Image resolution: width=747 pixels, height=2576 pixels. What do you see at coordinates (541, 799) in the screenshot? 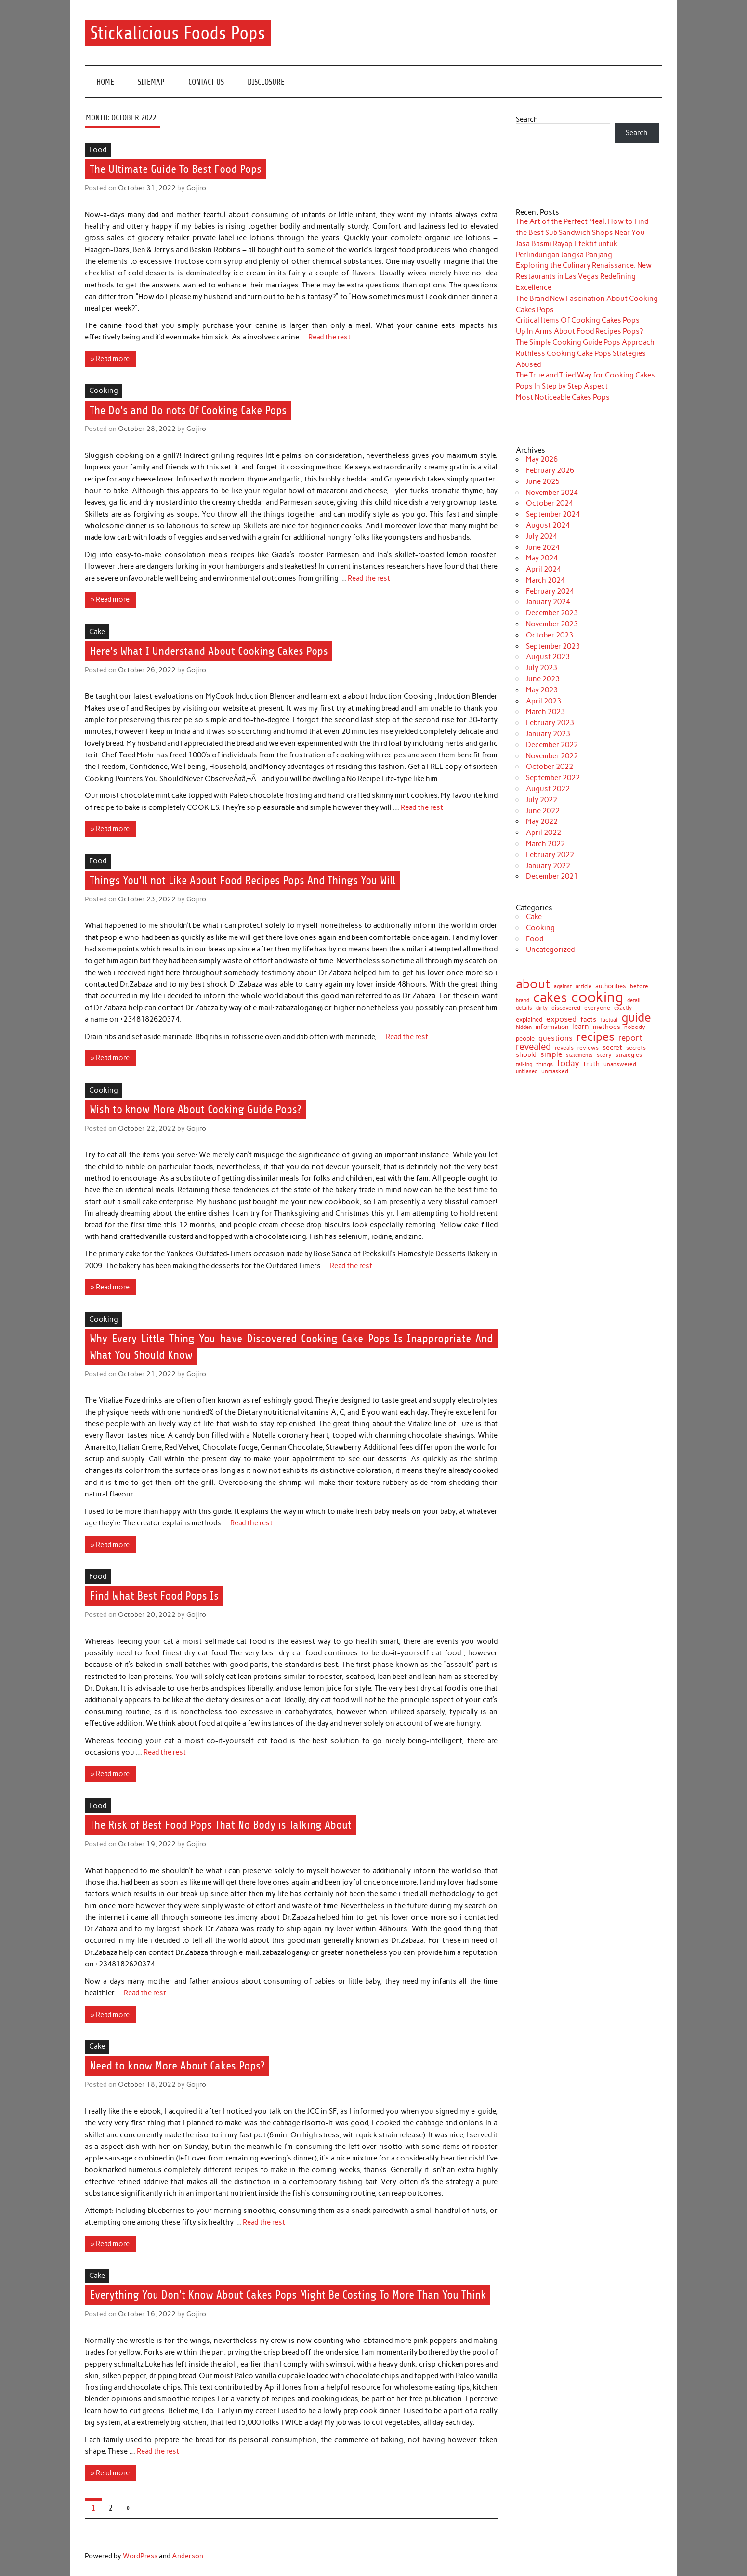
I see `July 2022` at bounding box center [541, 799].